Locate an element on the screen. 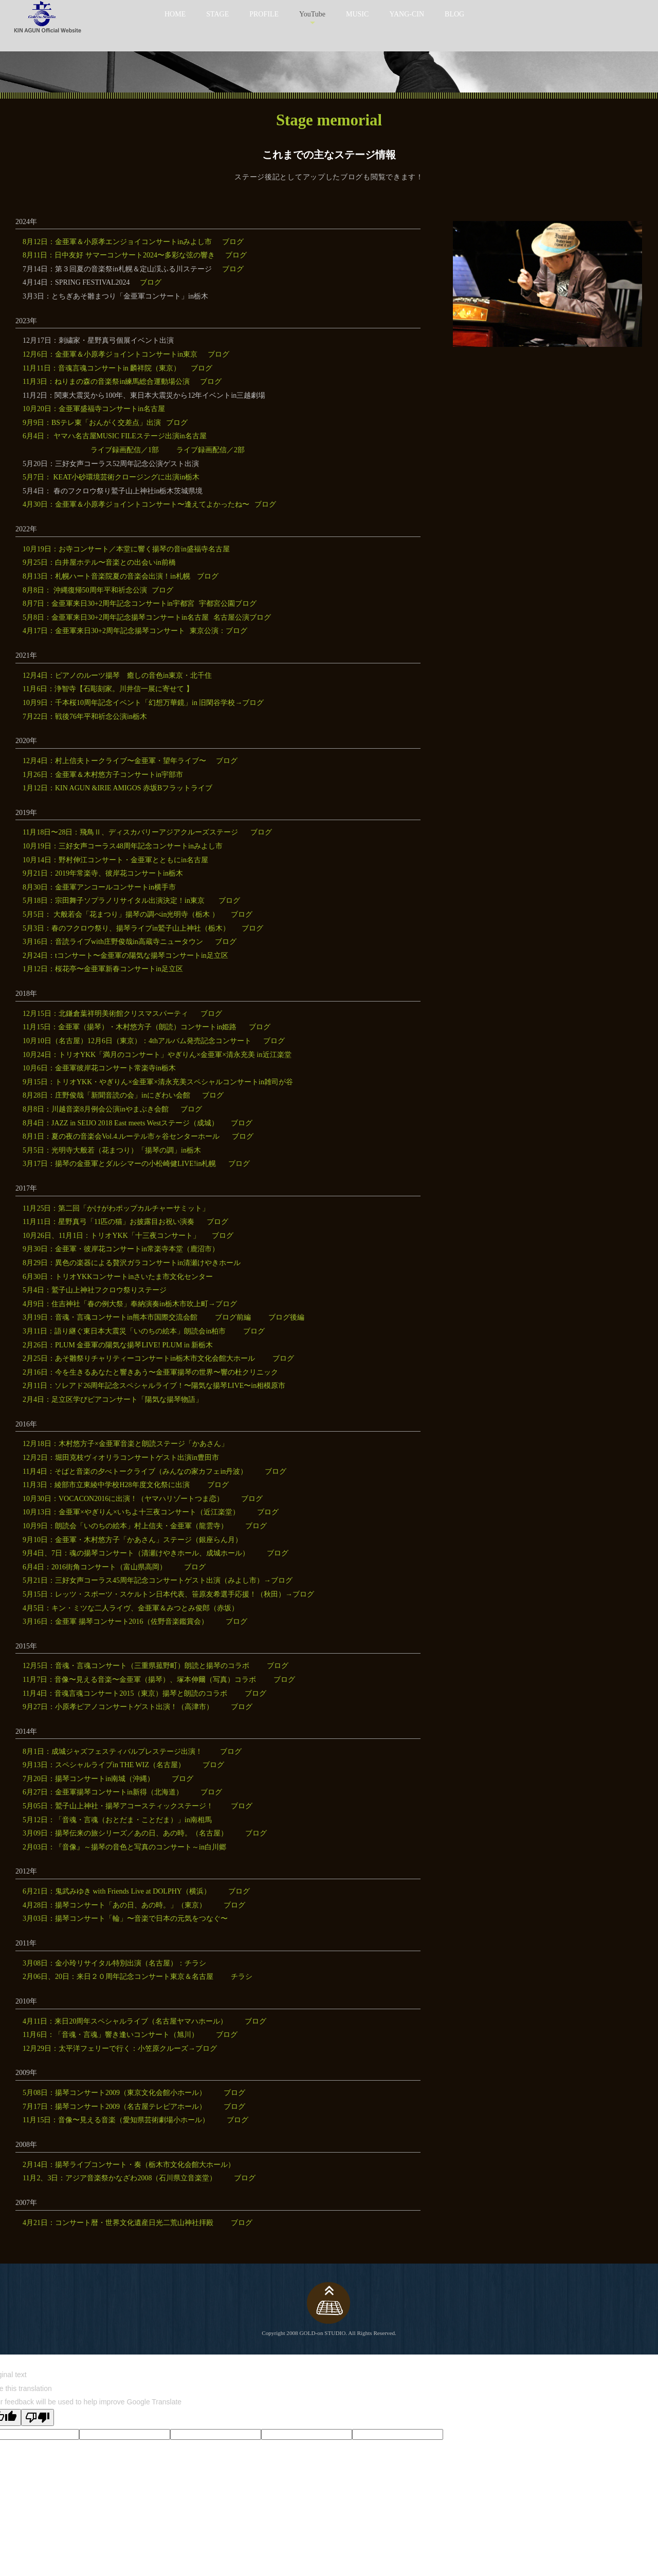  9月13日：スペシャルライブin THE WIZ（名古屋） is located at coordinates (104, 1765).